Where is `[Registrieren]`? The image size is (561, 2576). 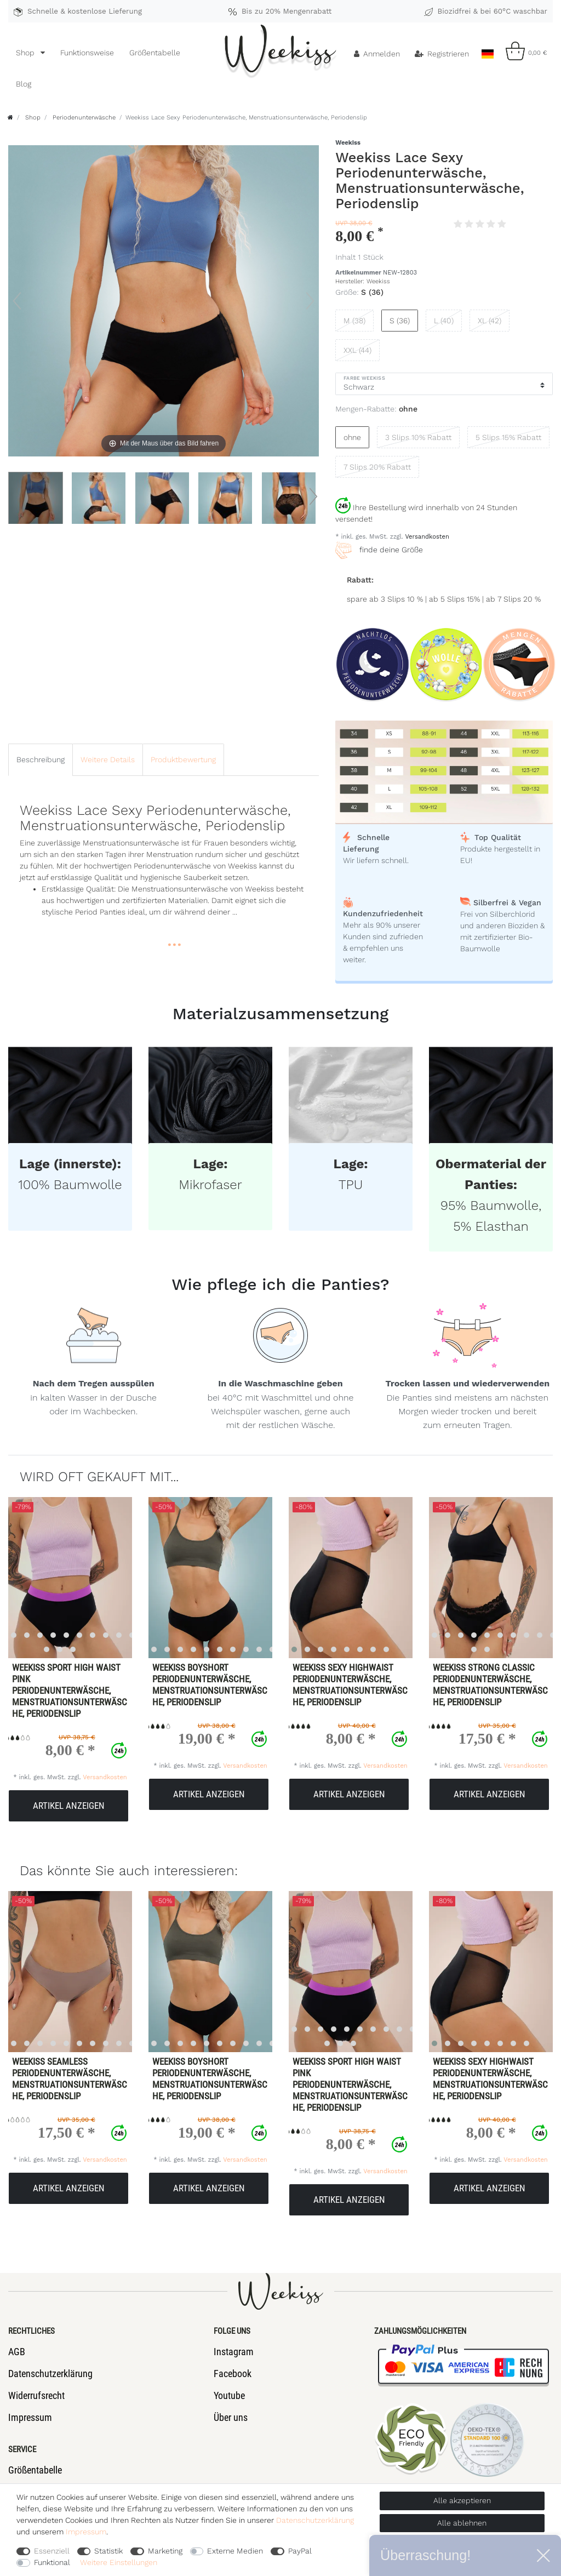
[Registrieren] is located at coordinates (442, 54).